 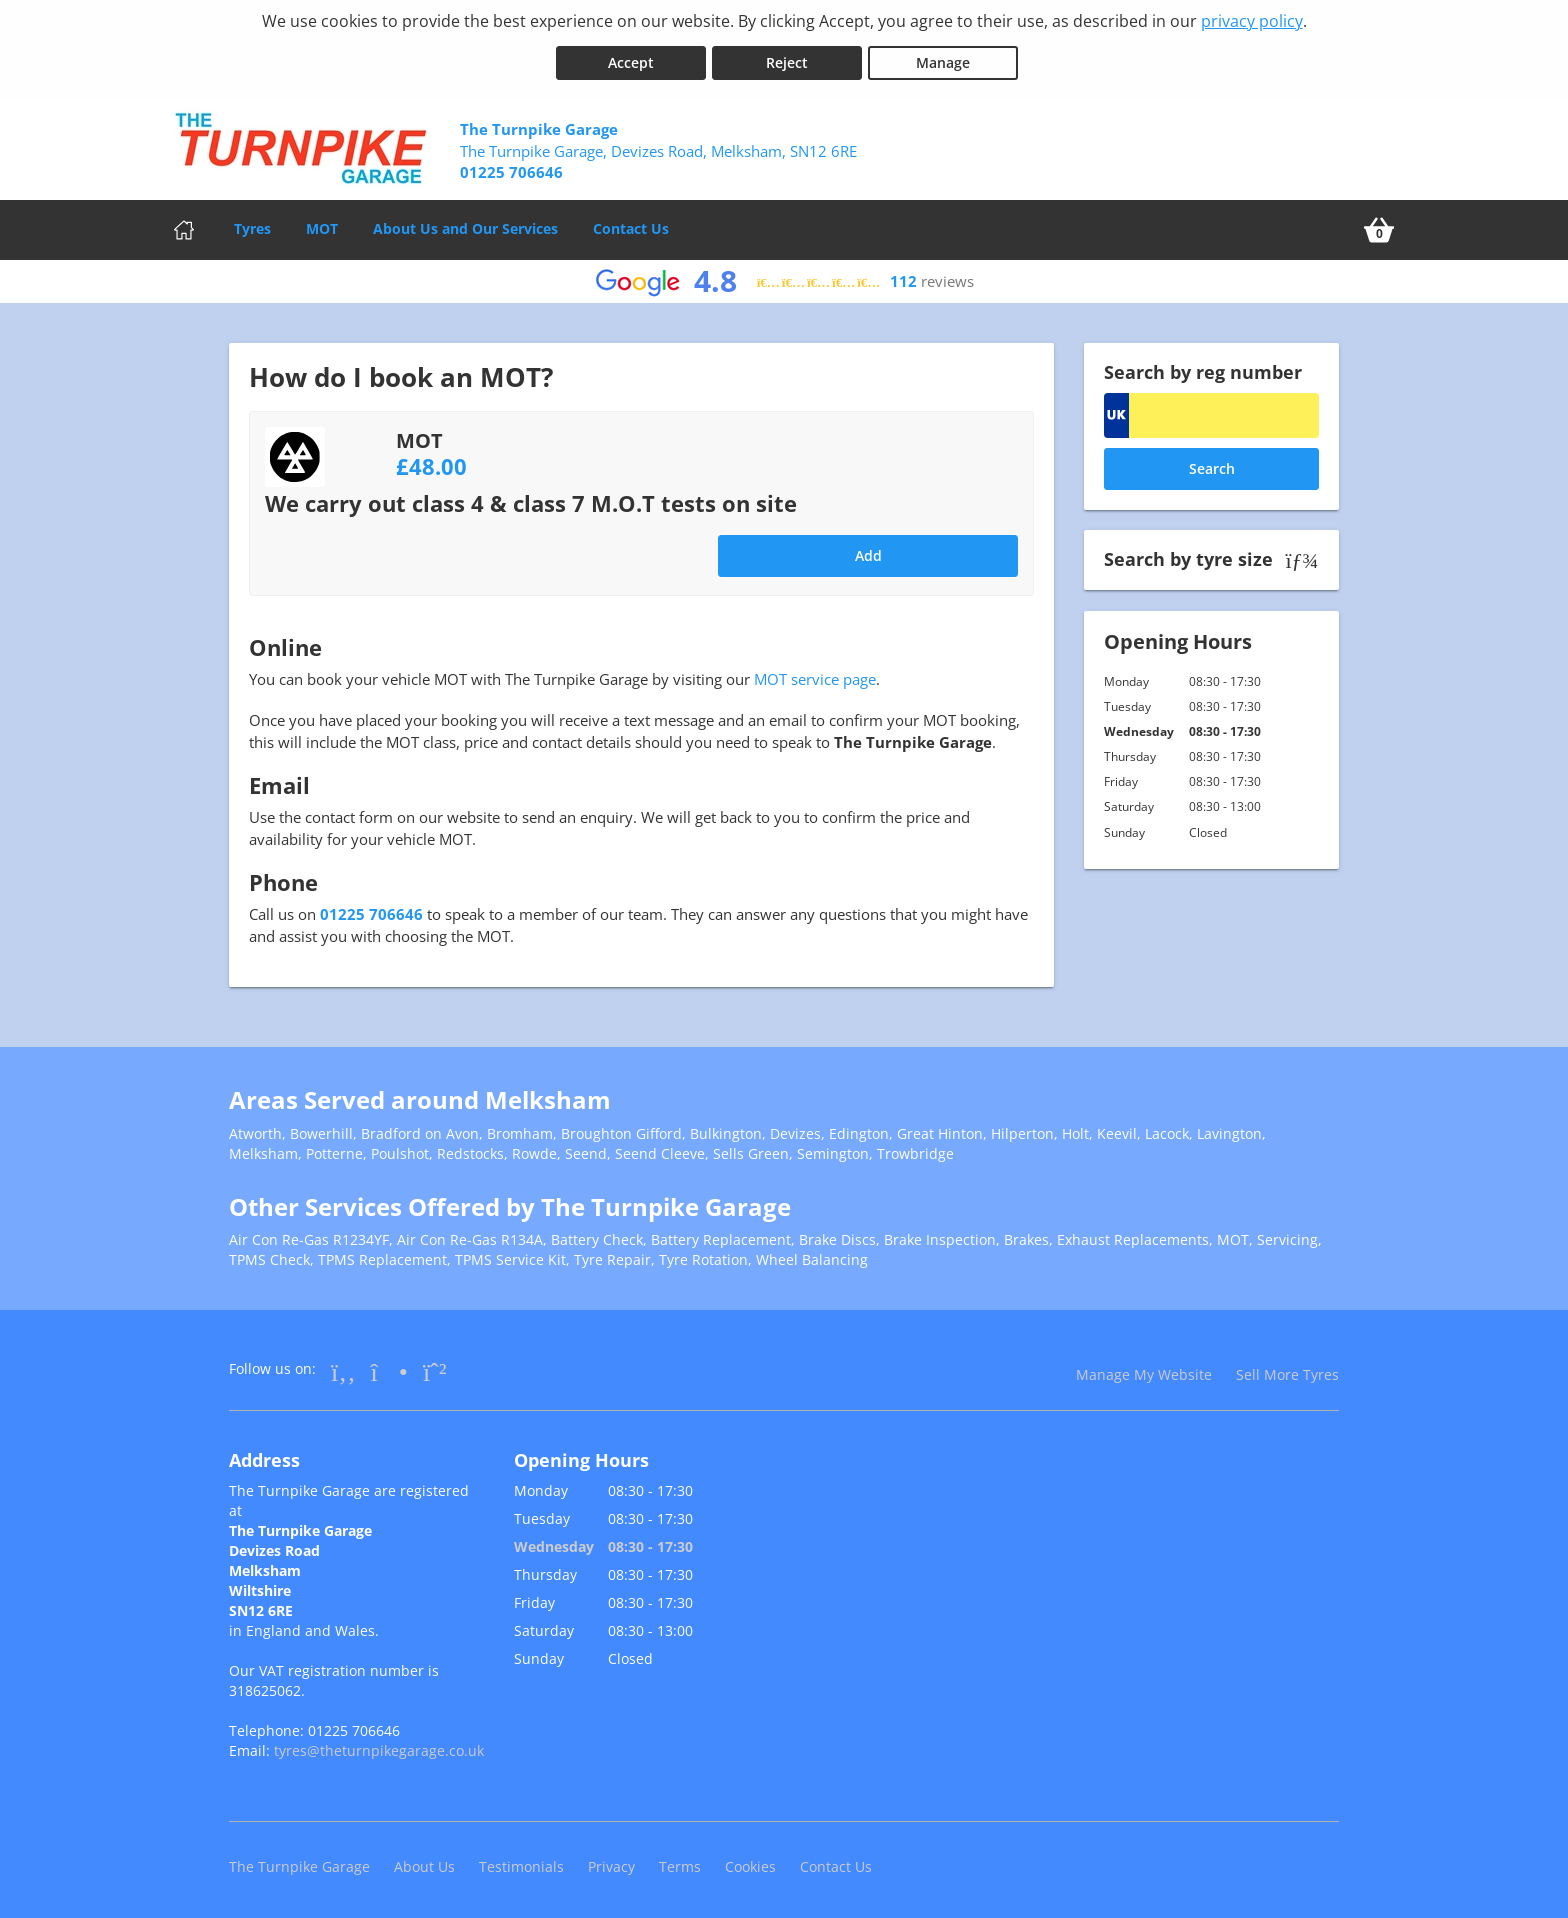 What do you see at coordinates (815, 675) in the screenshot?
I see `MOT service page` at bounding box center [815, 675].